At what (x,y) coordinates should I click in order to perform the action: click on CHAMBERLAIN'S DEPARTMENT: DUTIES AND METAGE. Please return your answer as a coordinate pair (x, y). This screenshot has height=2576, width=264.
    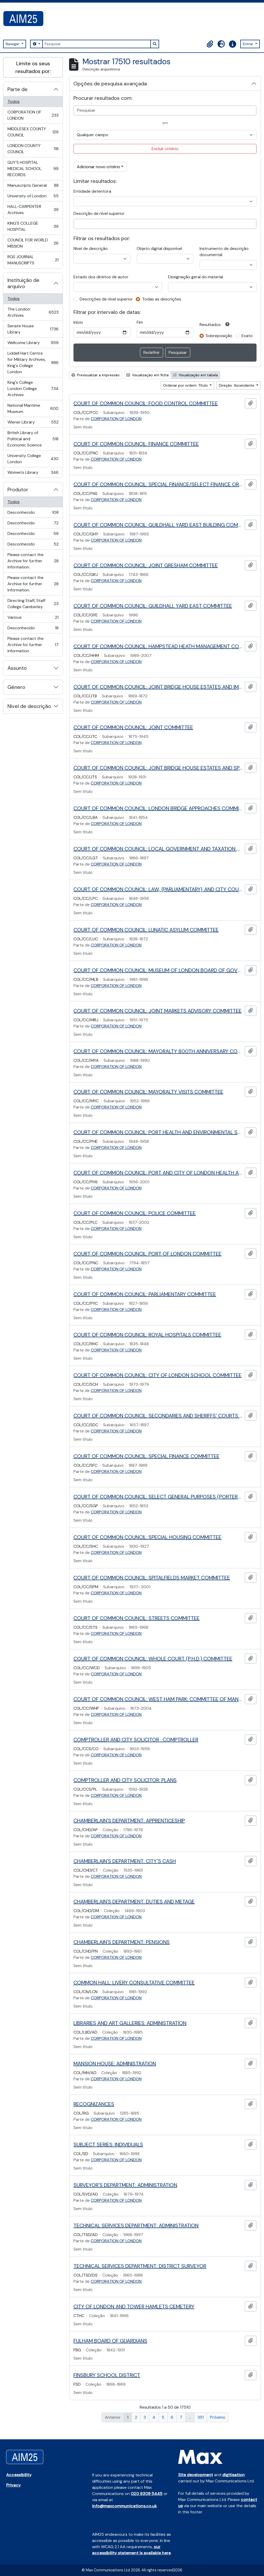
    Looking at the image, I should click on (134, 1901).